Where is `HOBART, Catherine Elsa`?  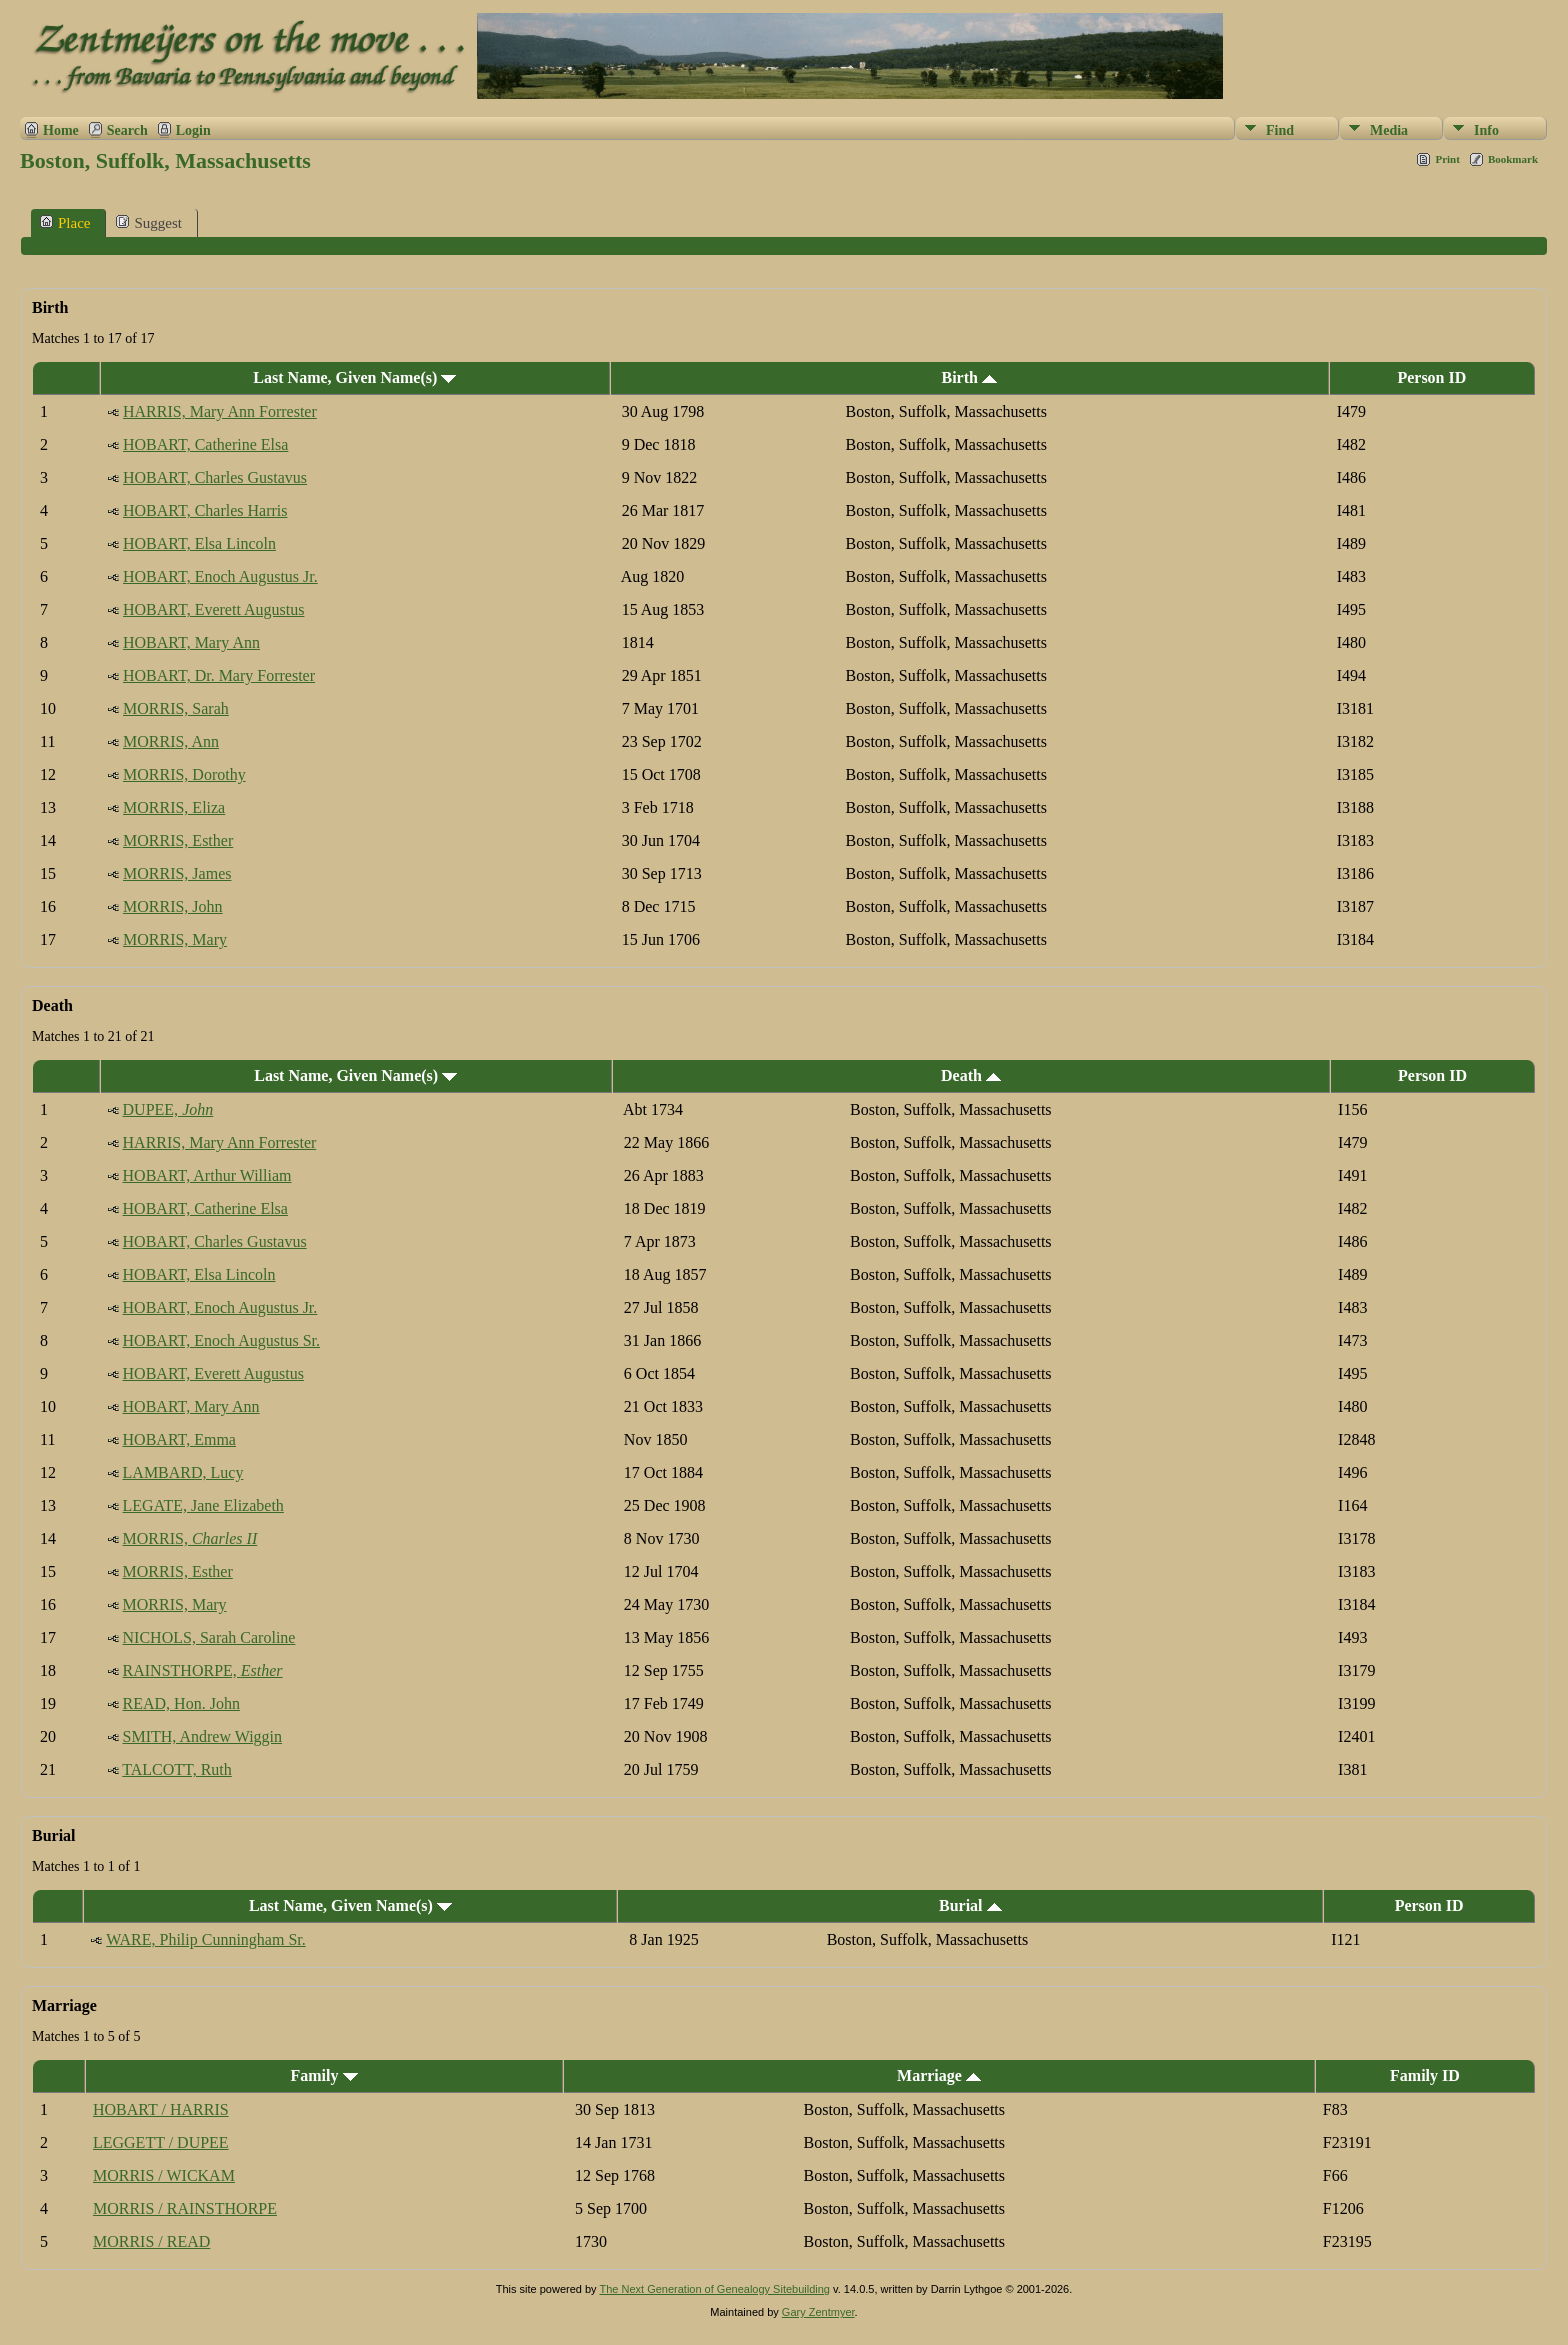
HOBART, Catherine Elsa is located at coordinates (205, 444).